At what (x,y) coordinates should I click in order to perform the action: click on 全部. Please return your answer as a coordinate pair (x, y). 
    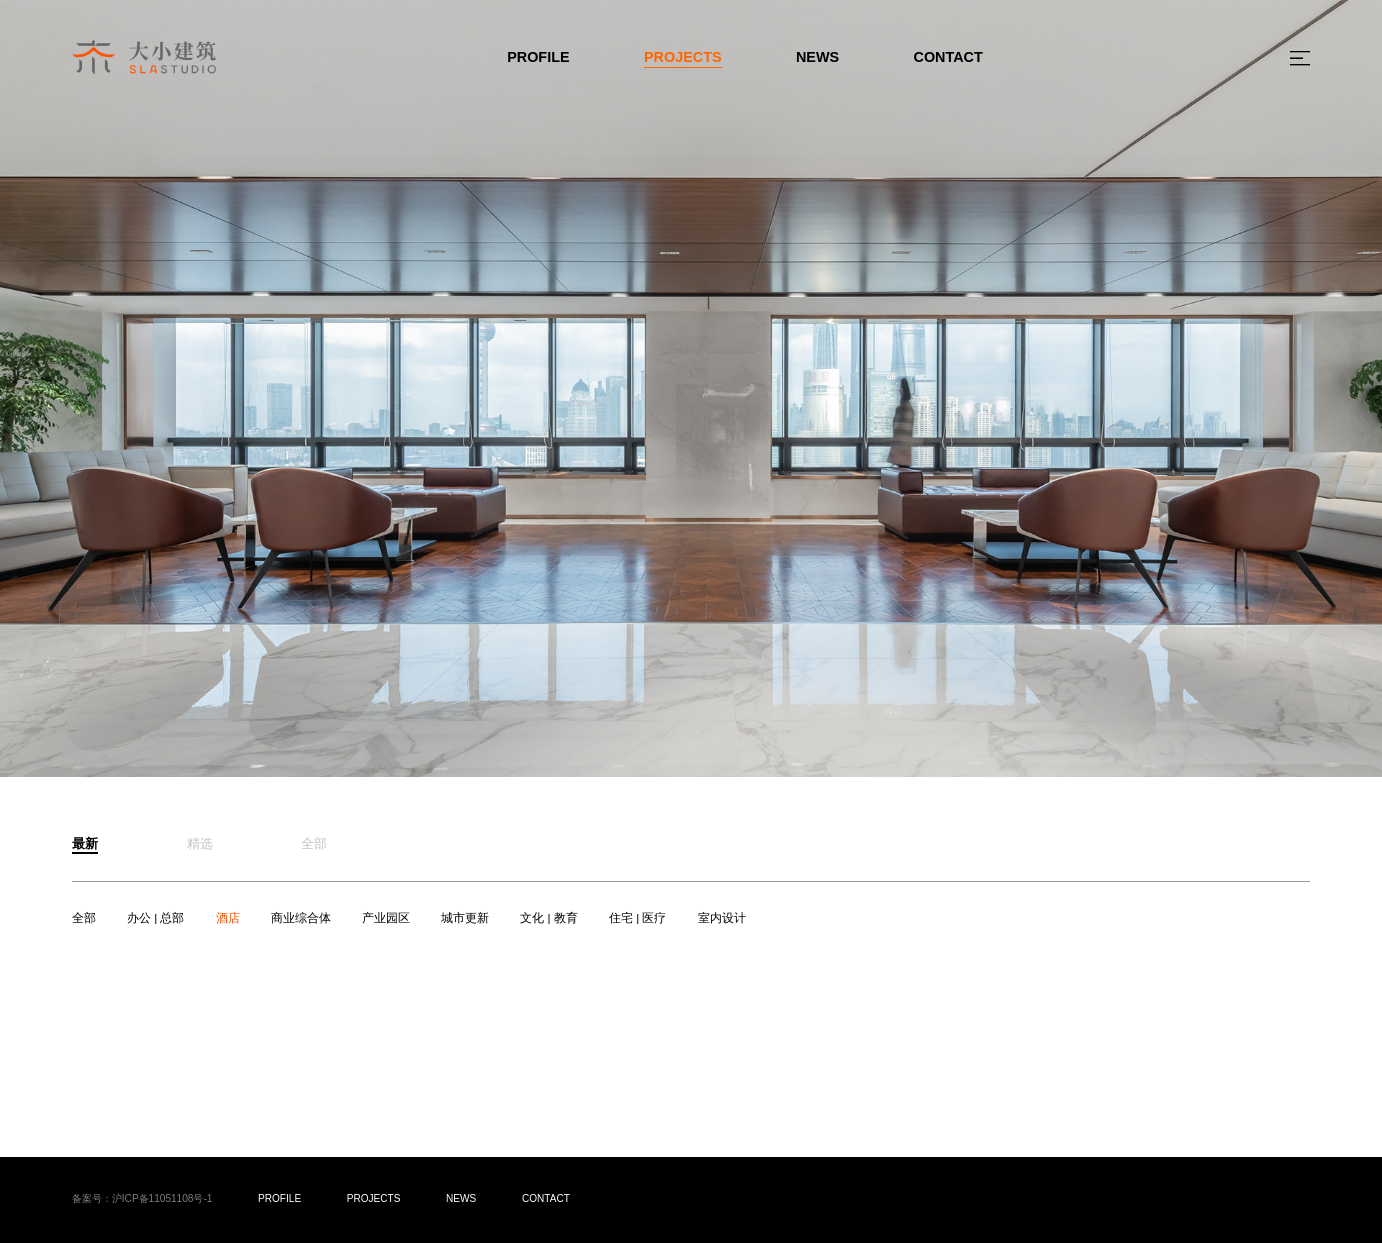
    Looking at the image, I should click on (84, 918).